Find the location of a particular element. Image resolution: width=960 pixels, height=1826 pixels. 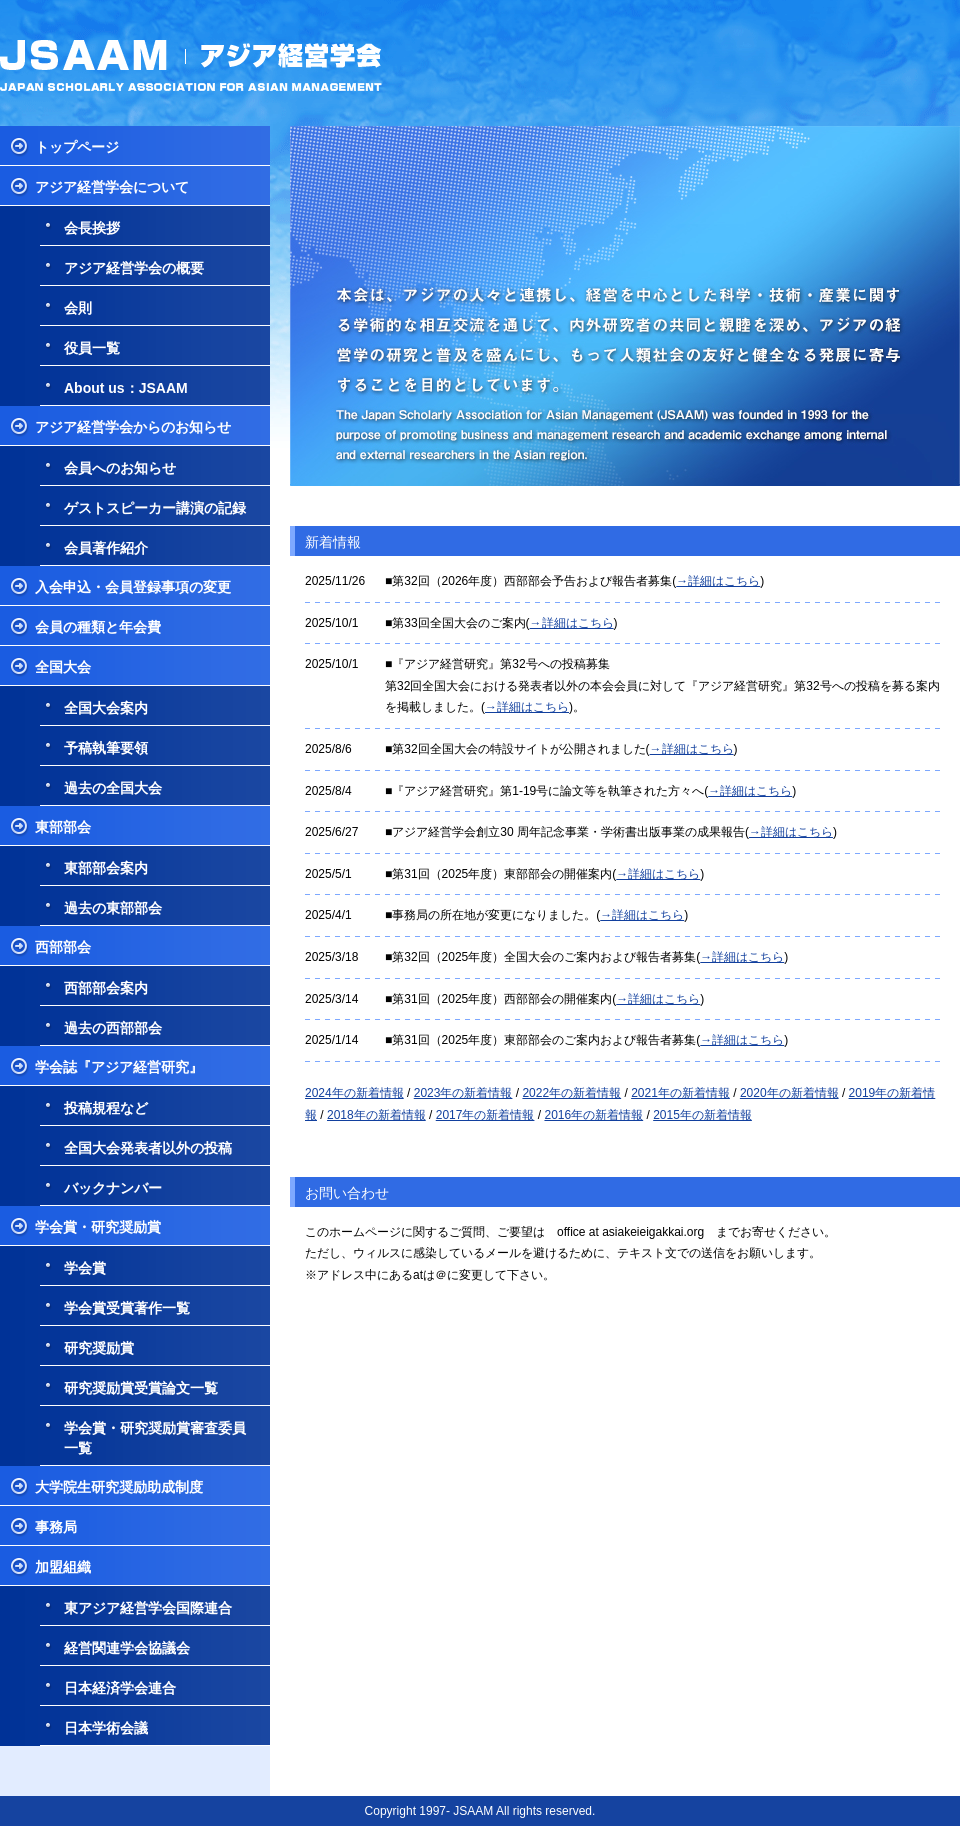

西部部会案内 is located at coordinates (106, 988).